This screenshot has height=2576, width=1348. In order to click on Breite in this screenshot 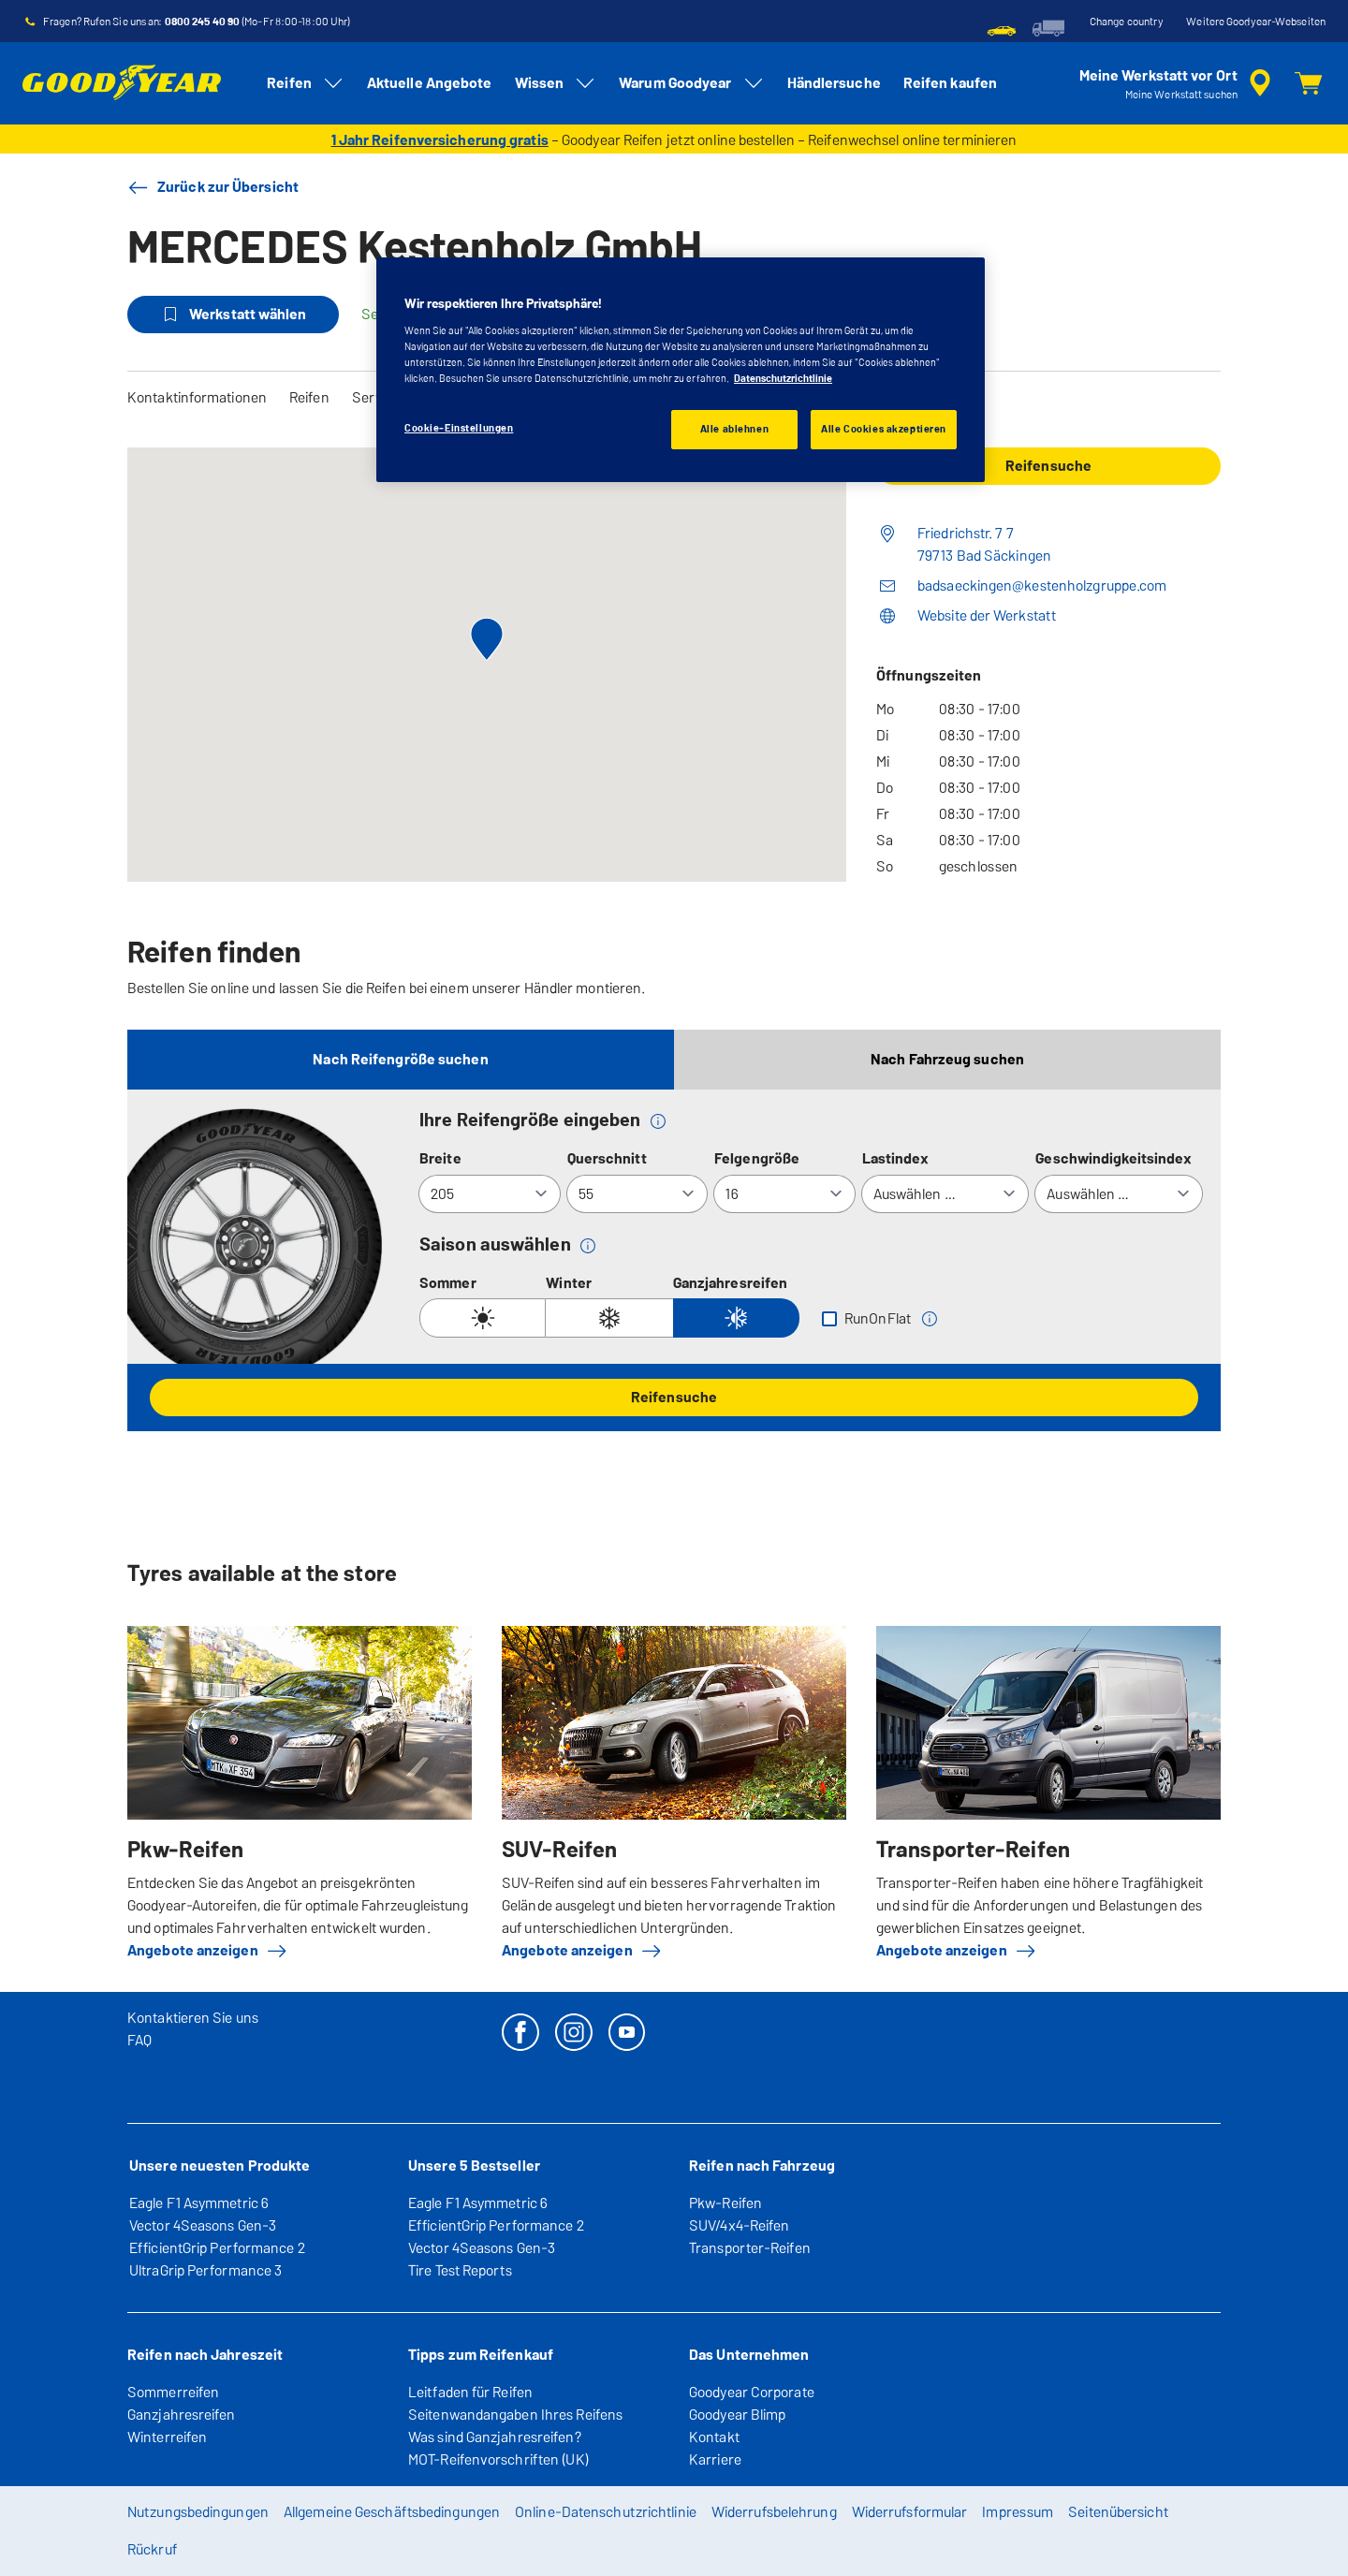, I will do `click(440, 1158)`.